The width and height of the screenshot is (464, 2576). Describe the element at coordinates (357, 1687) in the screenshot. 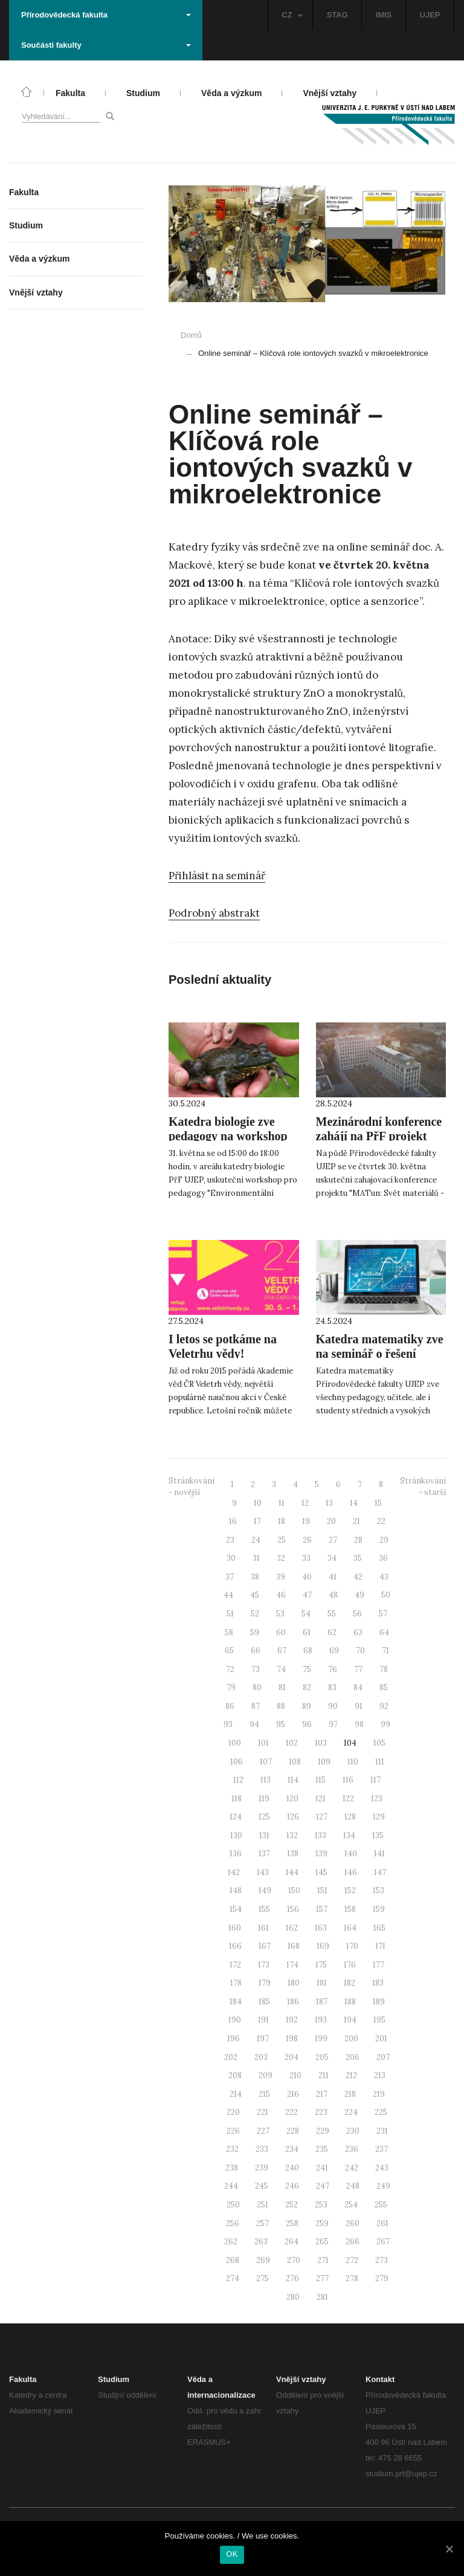

I see `84` at that location.